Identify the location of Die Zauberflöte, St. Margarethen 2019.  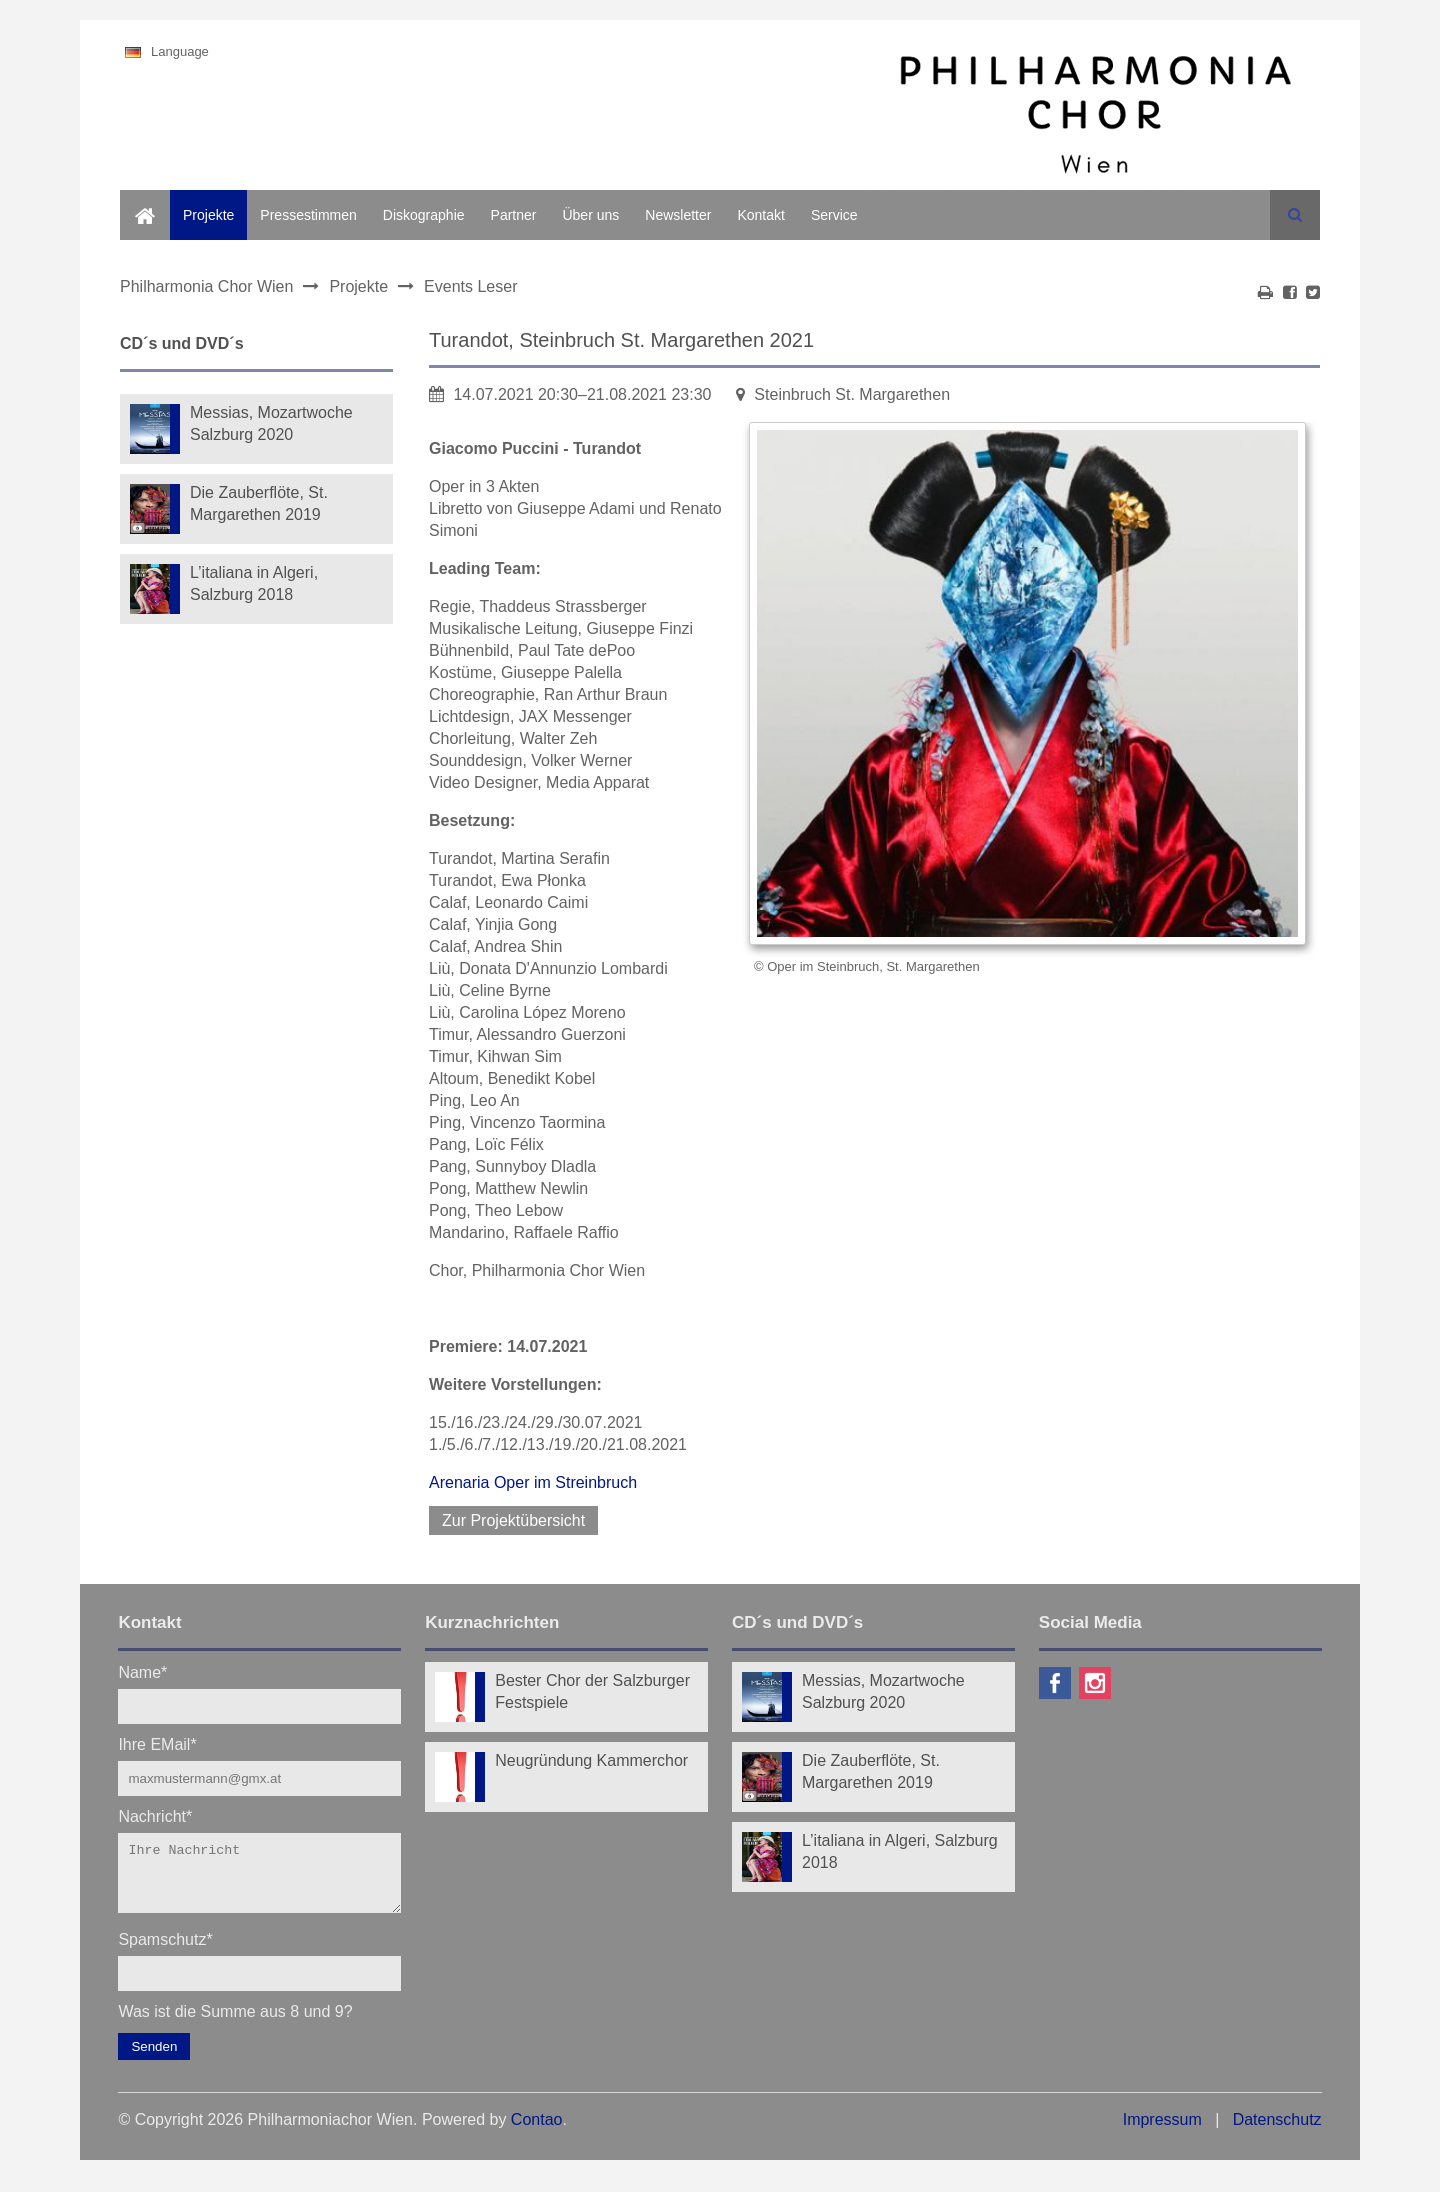
(259, 503).